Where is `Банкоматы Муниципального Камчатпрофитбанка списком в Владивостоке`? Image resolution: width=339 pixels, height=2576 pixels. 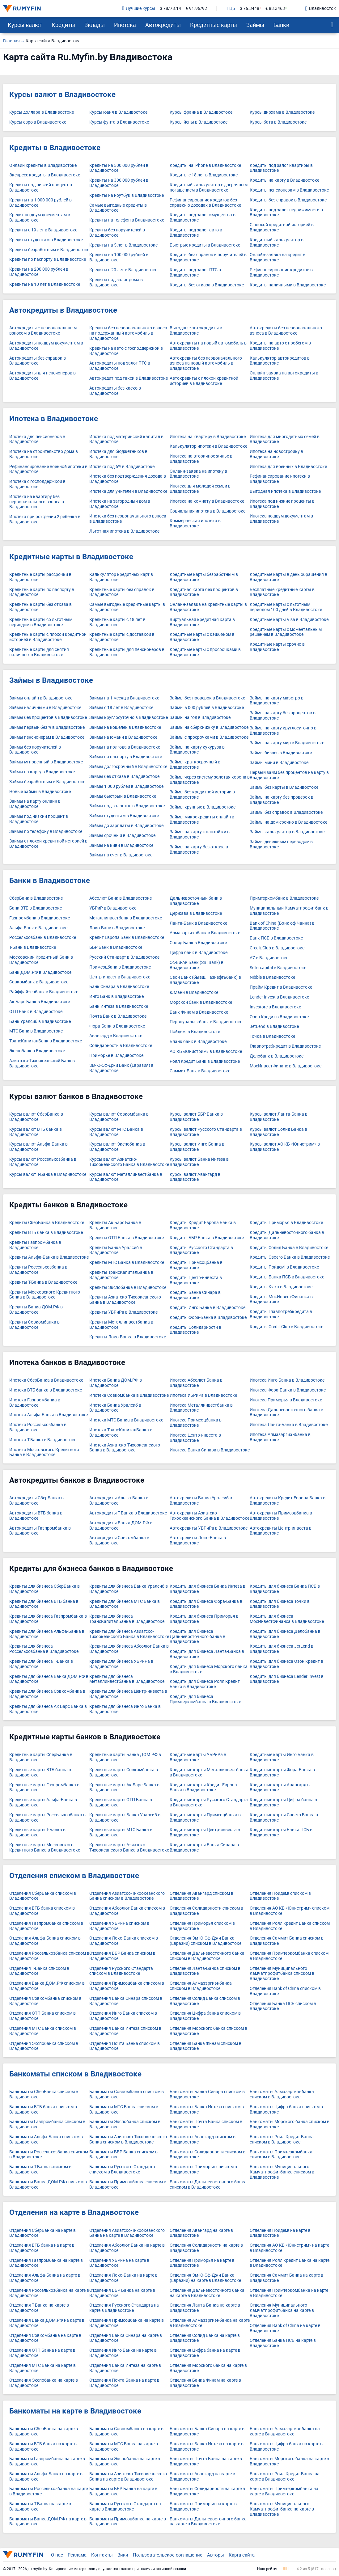 Банкоматы Муниципального Камчатпрофитбанка списком в Владивостоке is located at coordinates (282, 2172).